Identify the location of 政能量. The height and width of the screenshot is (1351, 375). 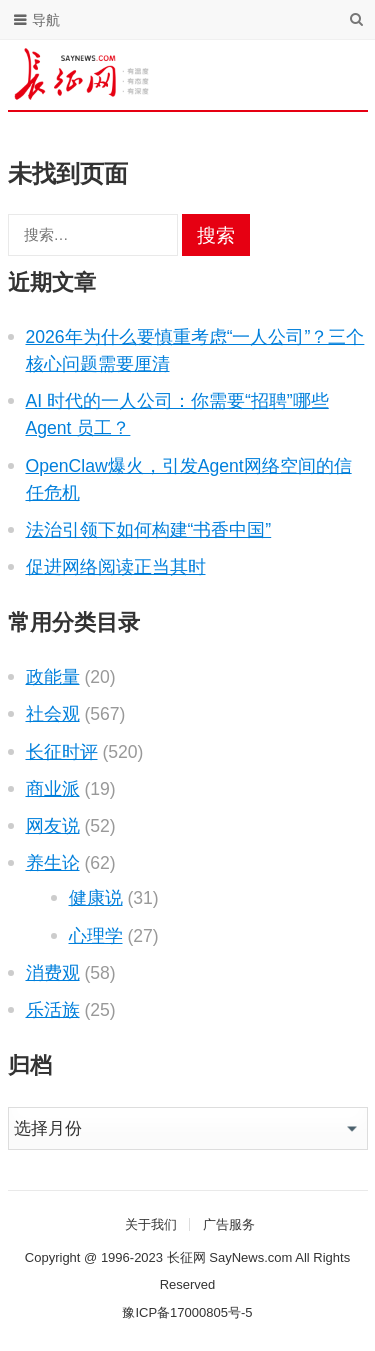
(53, 677).